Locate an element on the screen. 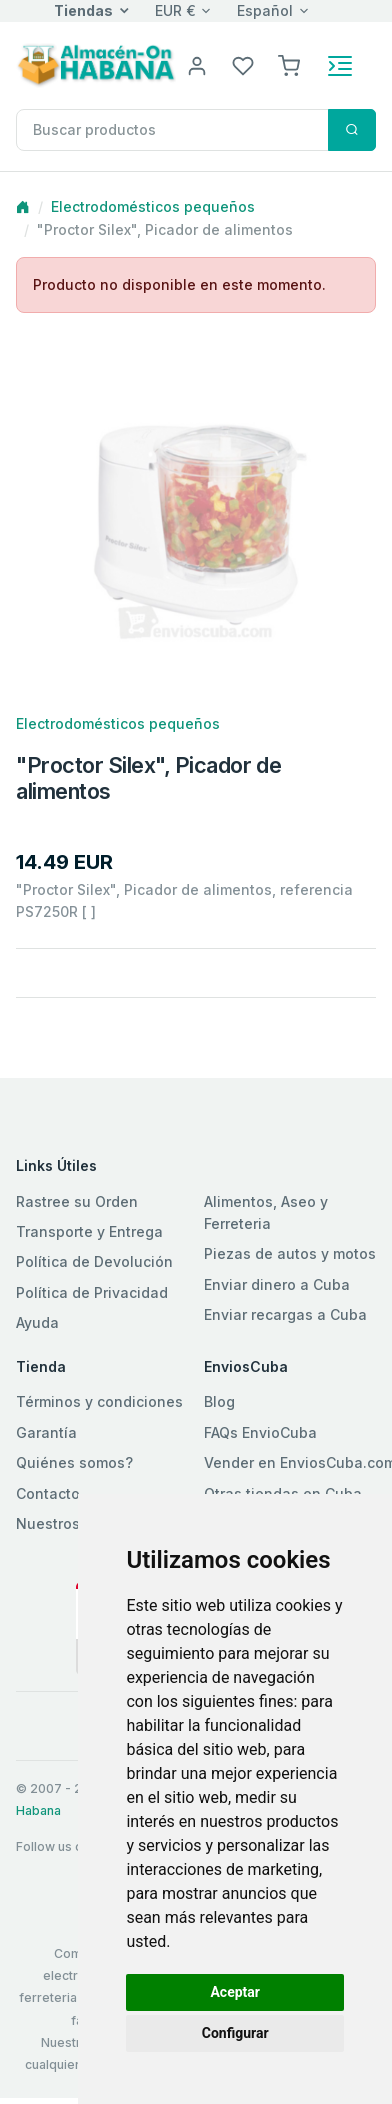 The height and width of the screenshot is (2104, 392). Aceptar [button] is located at coordinates (235, 1992).